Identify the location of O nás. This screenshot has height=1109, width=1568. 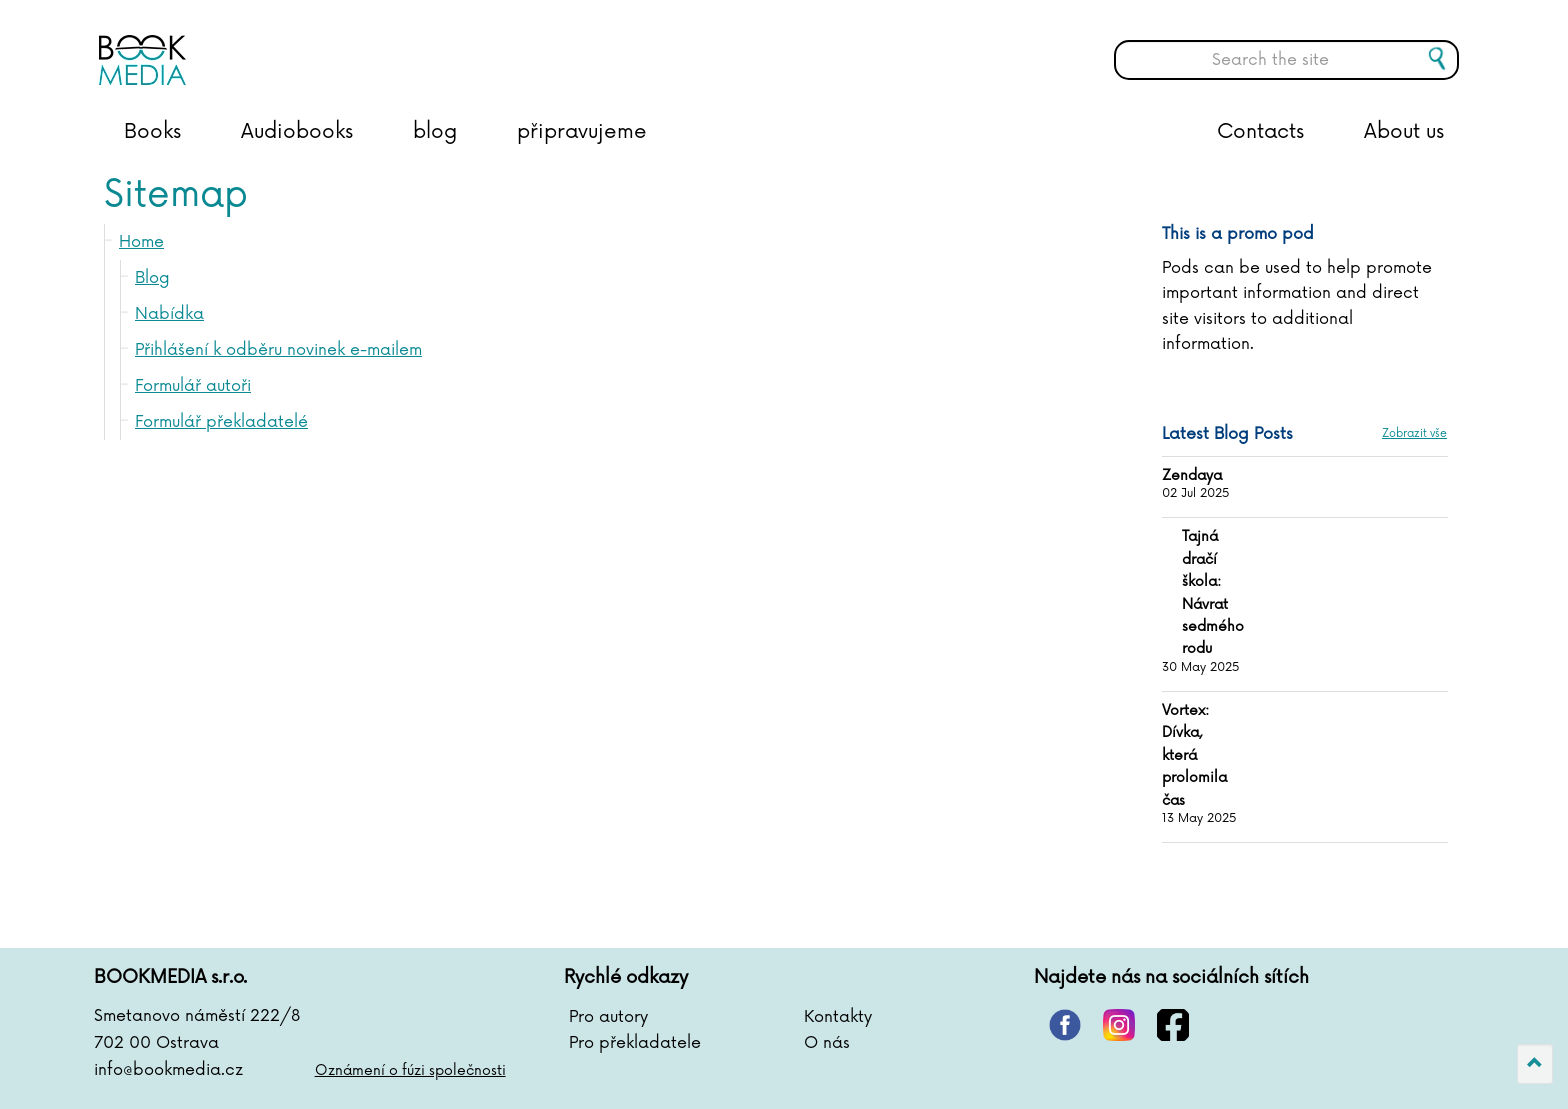
(827, 1043).